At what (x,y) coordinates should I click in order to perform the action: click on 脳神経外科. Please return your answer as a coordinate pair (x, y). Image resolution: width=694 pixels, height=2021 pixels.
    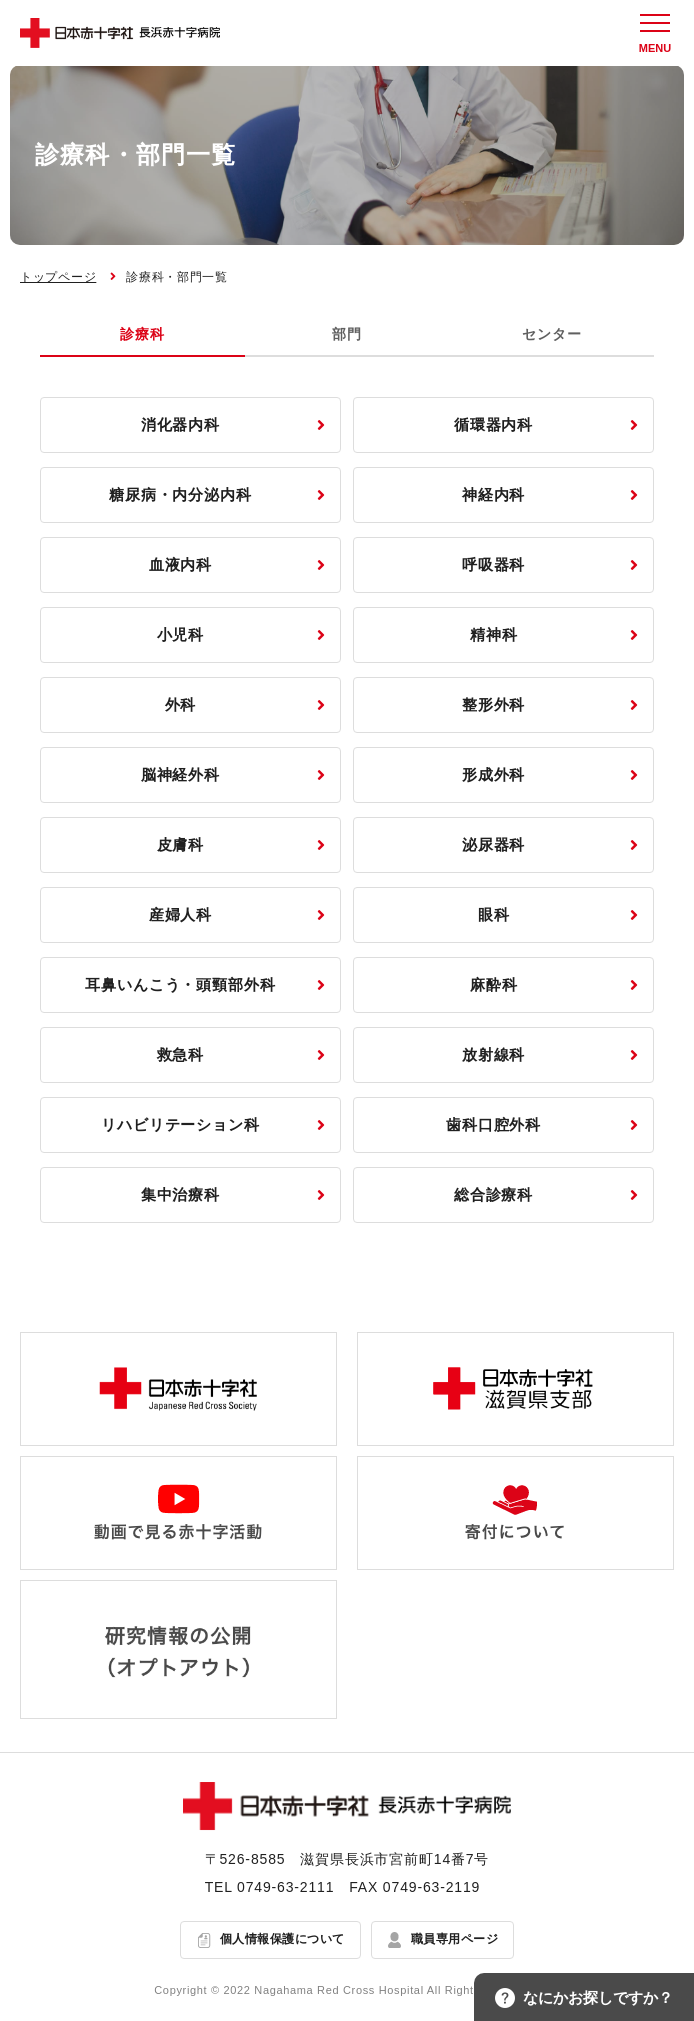
    Looking at the image, I should click on (181, 774).